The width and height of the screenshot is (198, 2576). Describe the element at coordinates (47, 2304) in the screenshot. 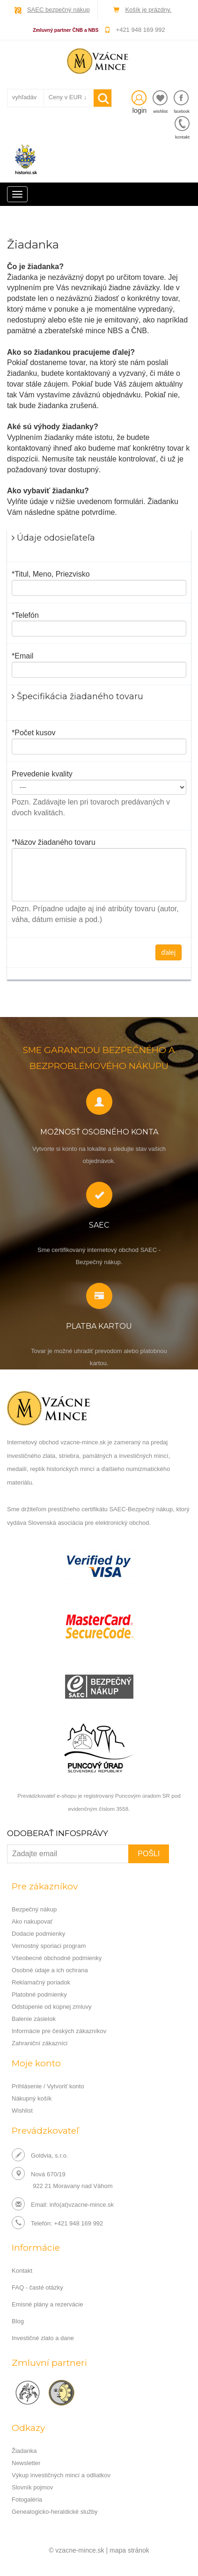

I see `Emisné plány a rezervácie` at that location.